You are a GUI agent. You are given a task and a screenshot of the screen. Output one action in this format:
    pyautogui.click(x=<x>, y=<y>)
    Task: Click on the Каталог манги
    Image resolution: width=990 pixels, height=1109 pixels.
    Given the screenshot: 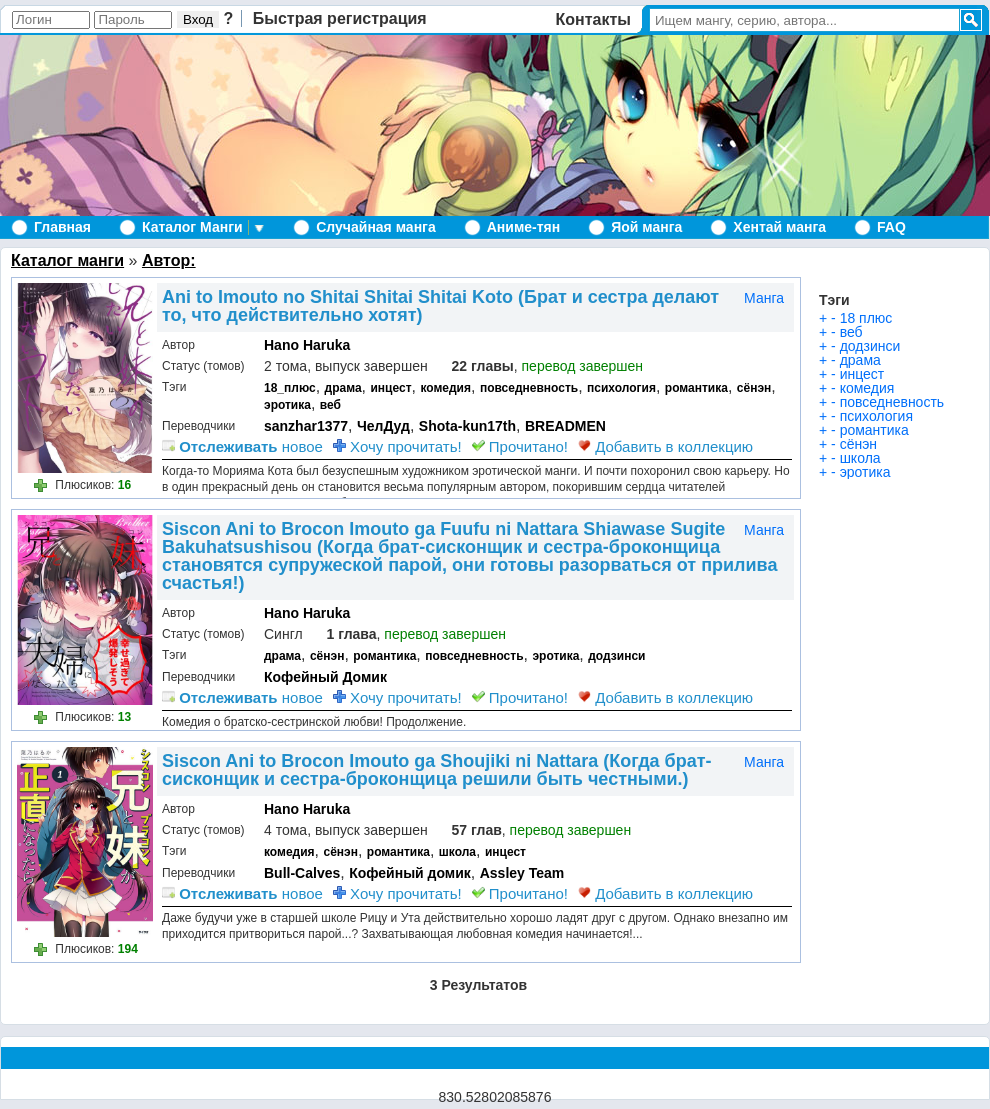 What is the action you would take?
    pyautogui.click(x=67, y=260)
    